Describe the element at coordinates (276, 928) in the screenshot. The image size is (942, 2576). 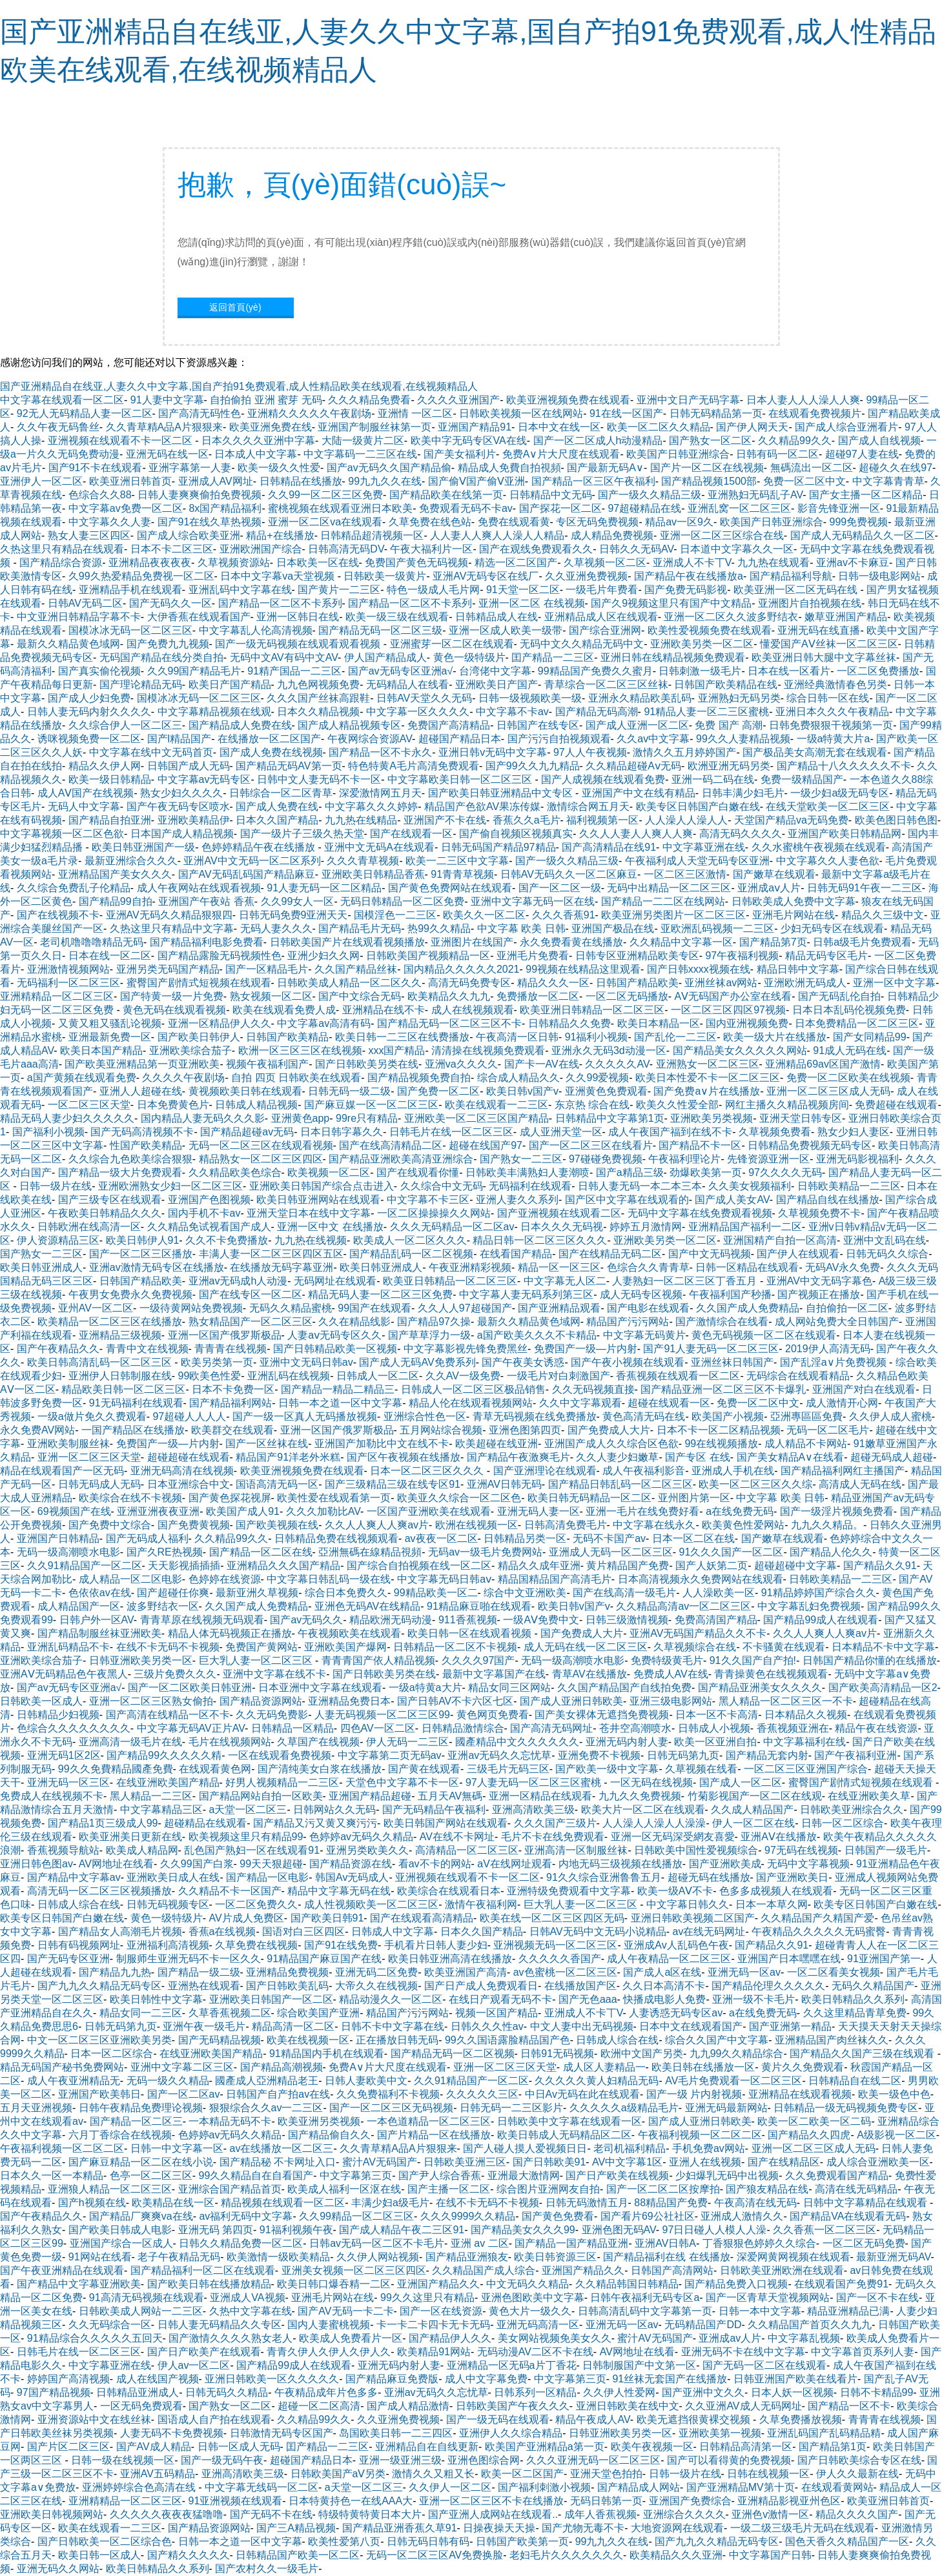
I see `无码人妻久久久` at that location.